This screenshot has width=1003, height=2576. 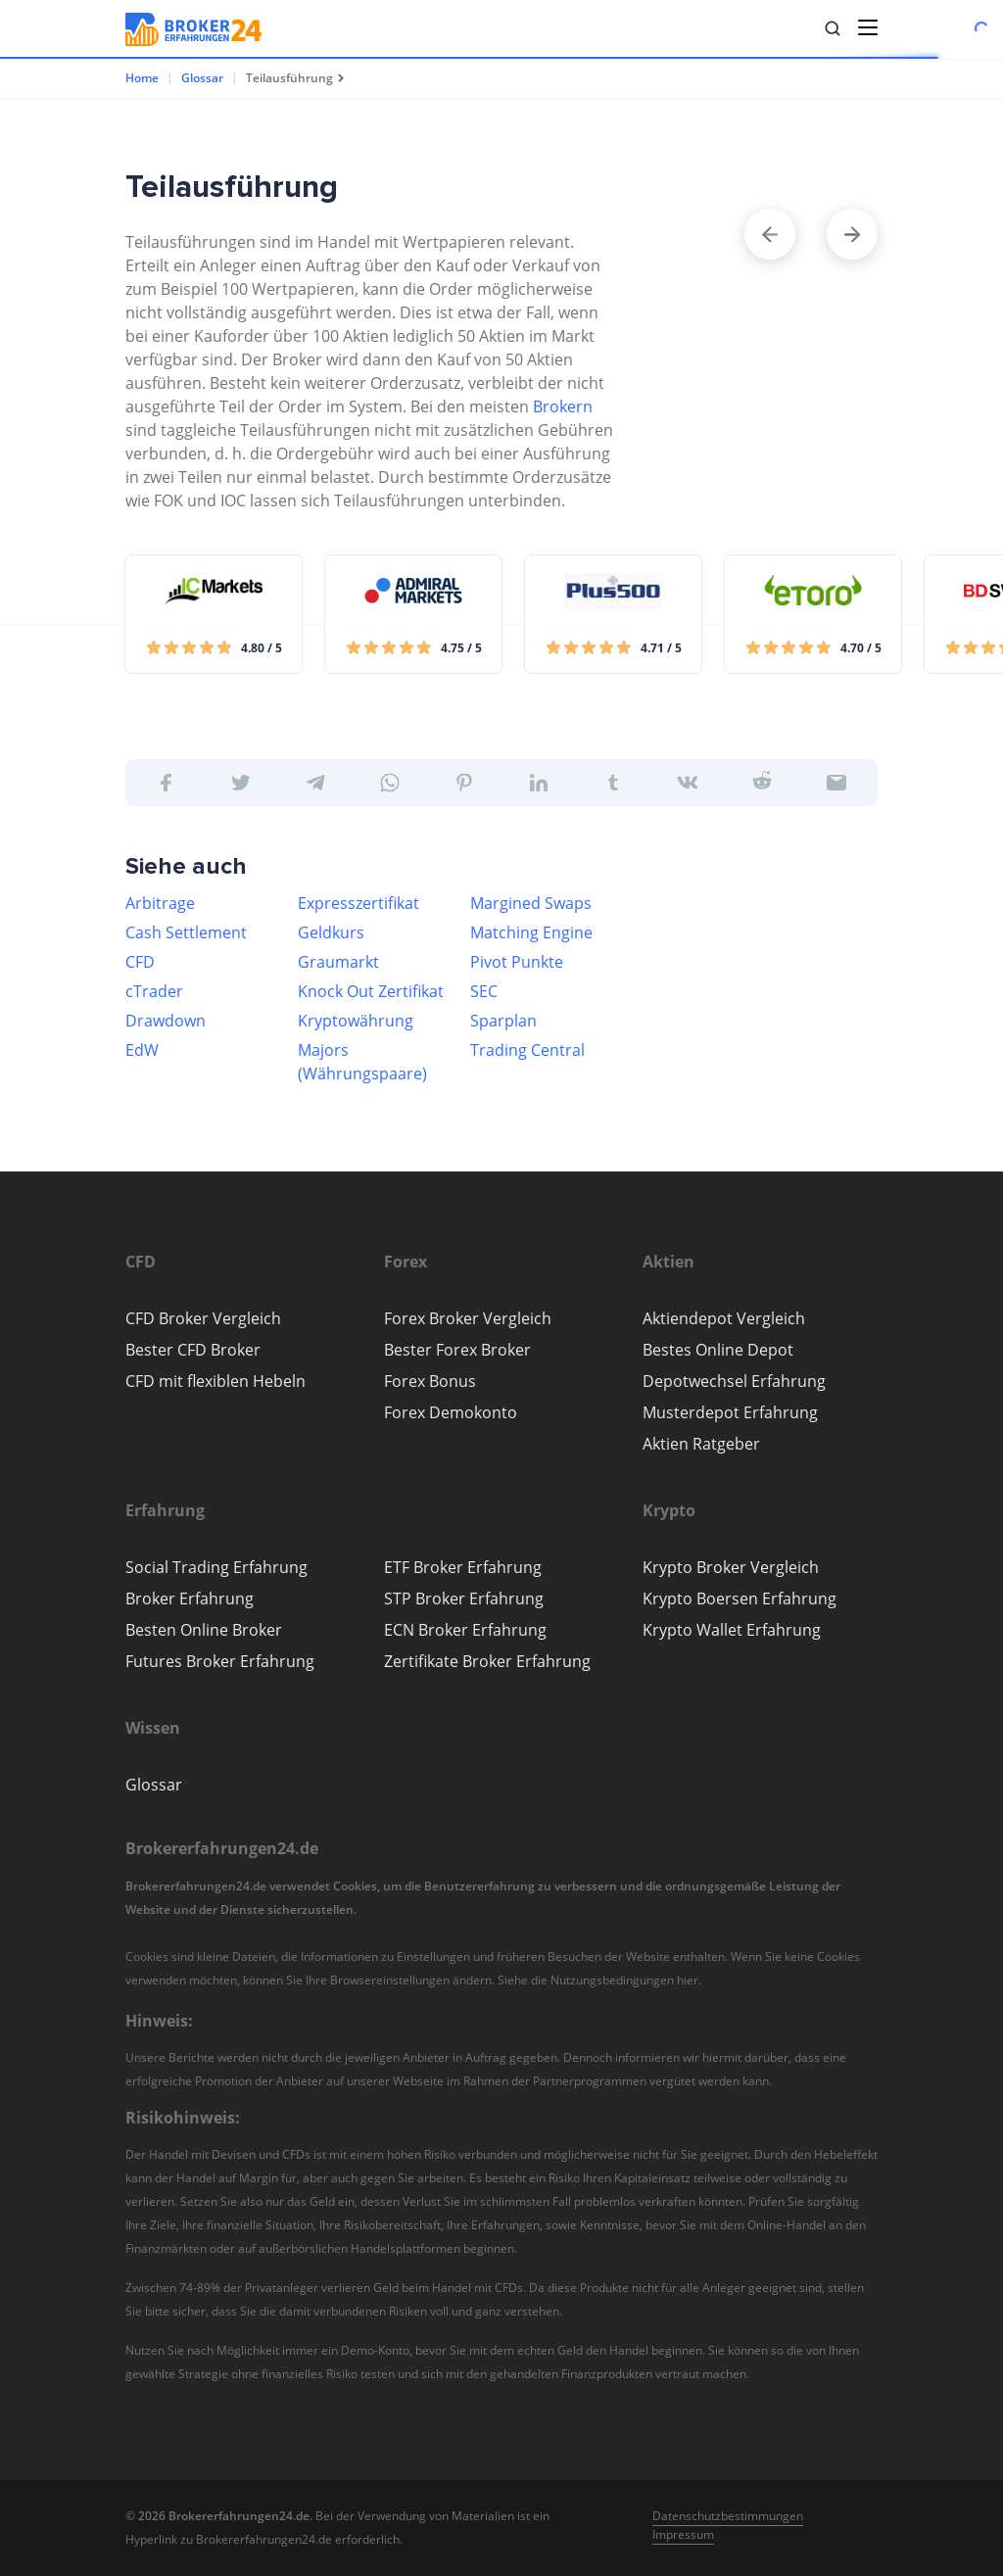 I want to click on ECN Broker Erfahrung, so click(x=465, y=1630).